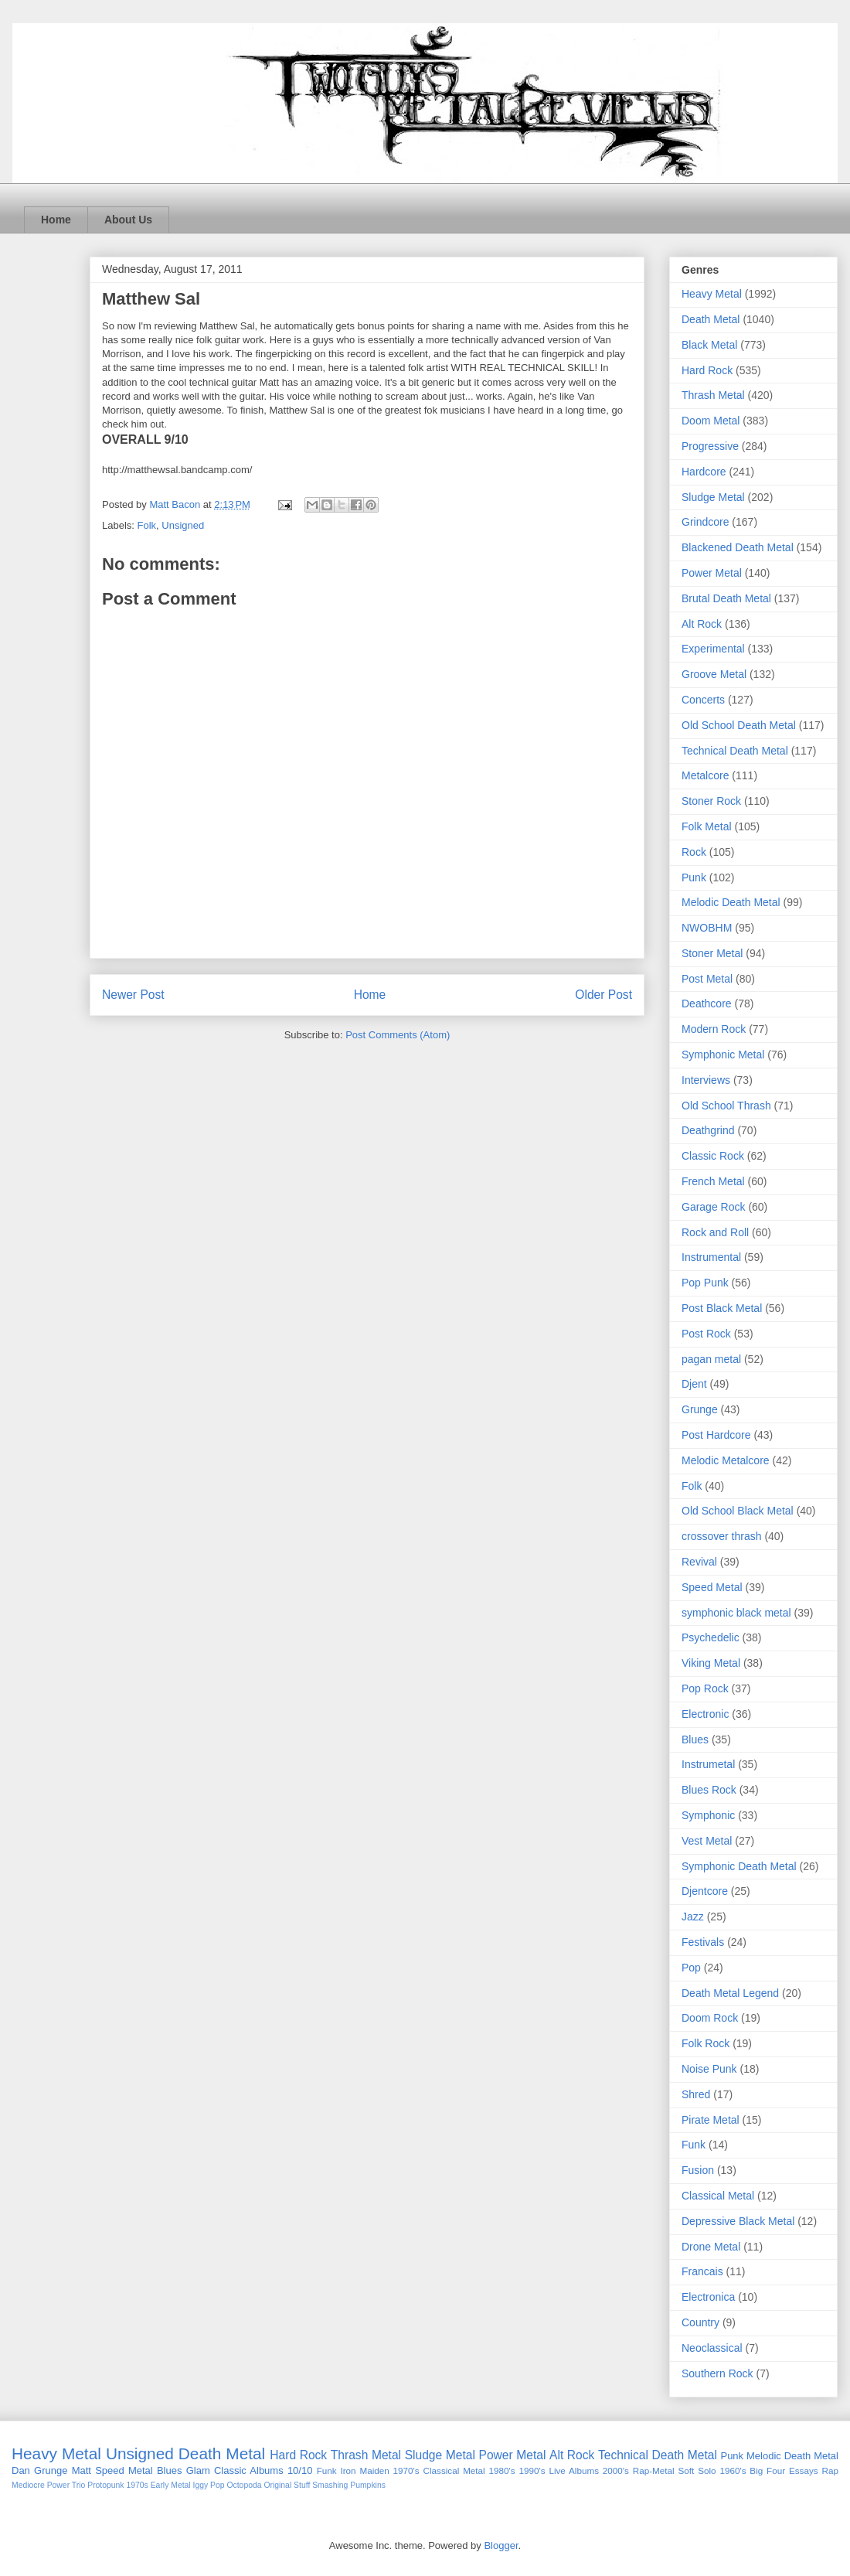  Describe the element at coordinates (714, 1029) in the screenshot. I see `Modern Rock` at that location.